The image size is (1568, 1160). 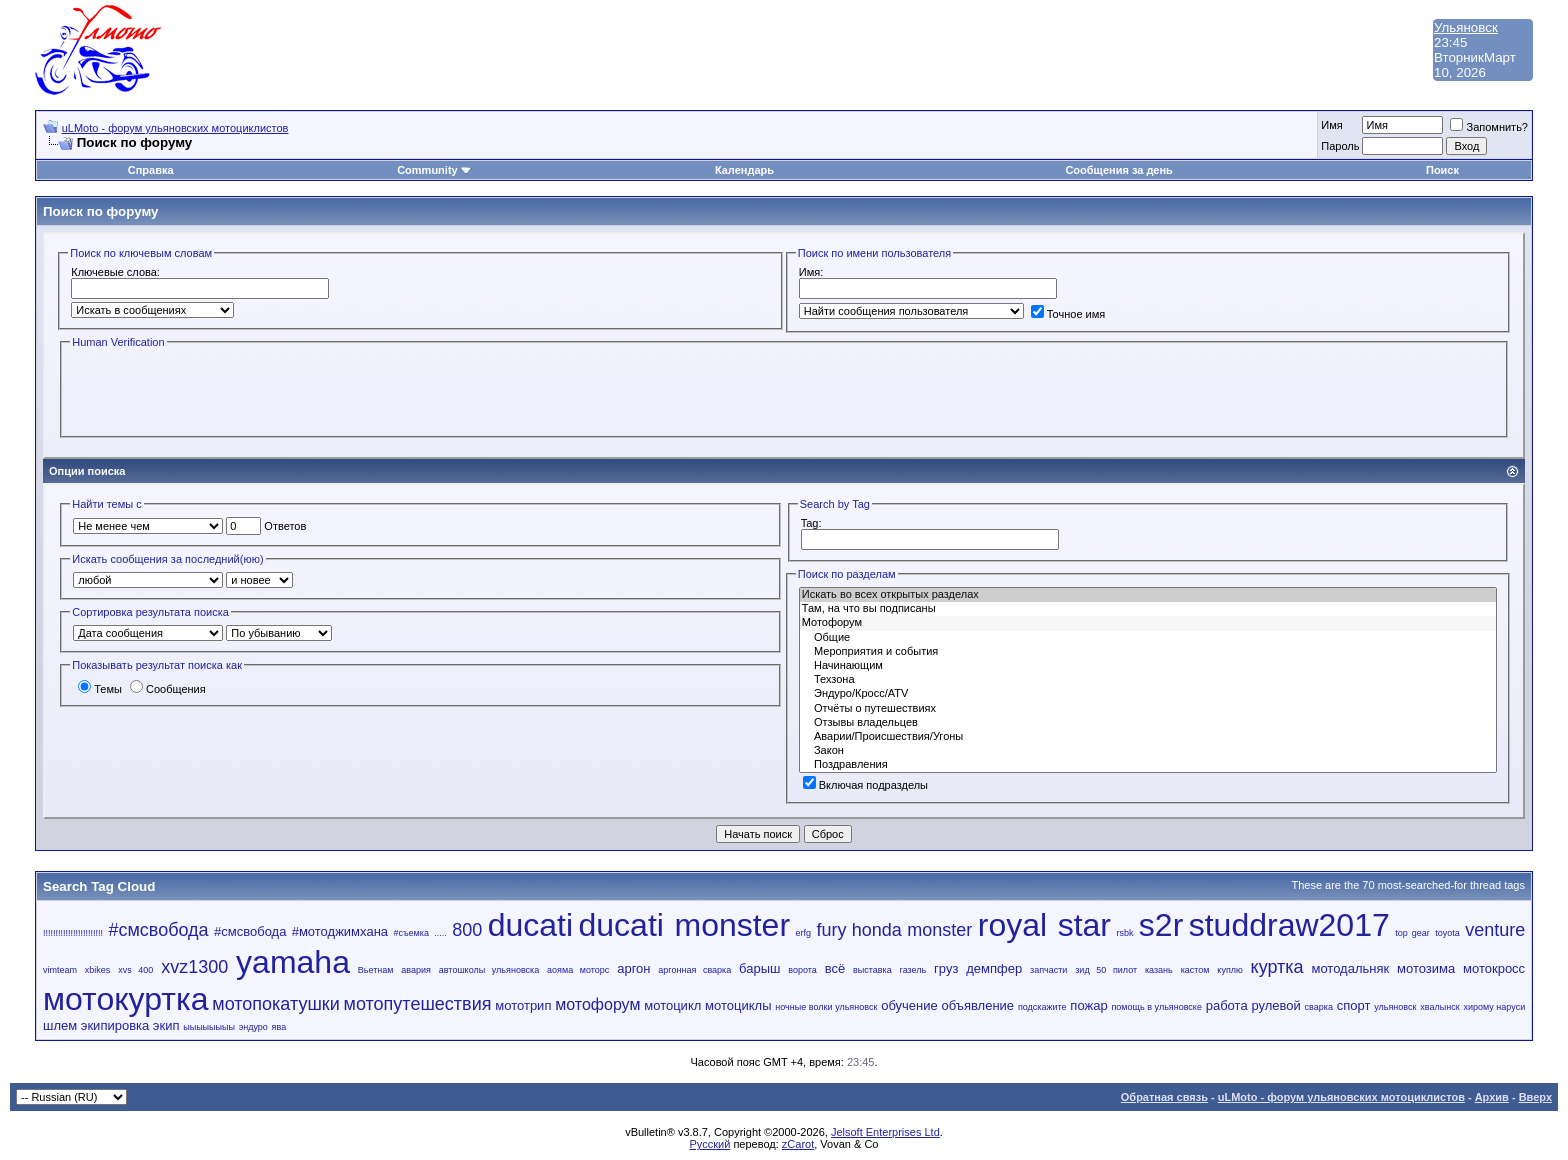 I want to click on venture, so click(x=1495, y=930).